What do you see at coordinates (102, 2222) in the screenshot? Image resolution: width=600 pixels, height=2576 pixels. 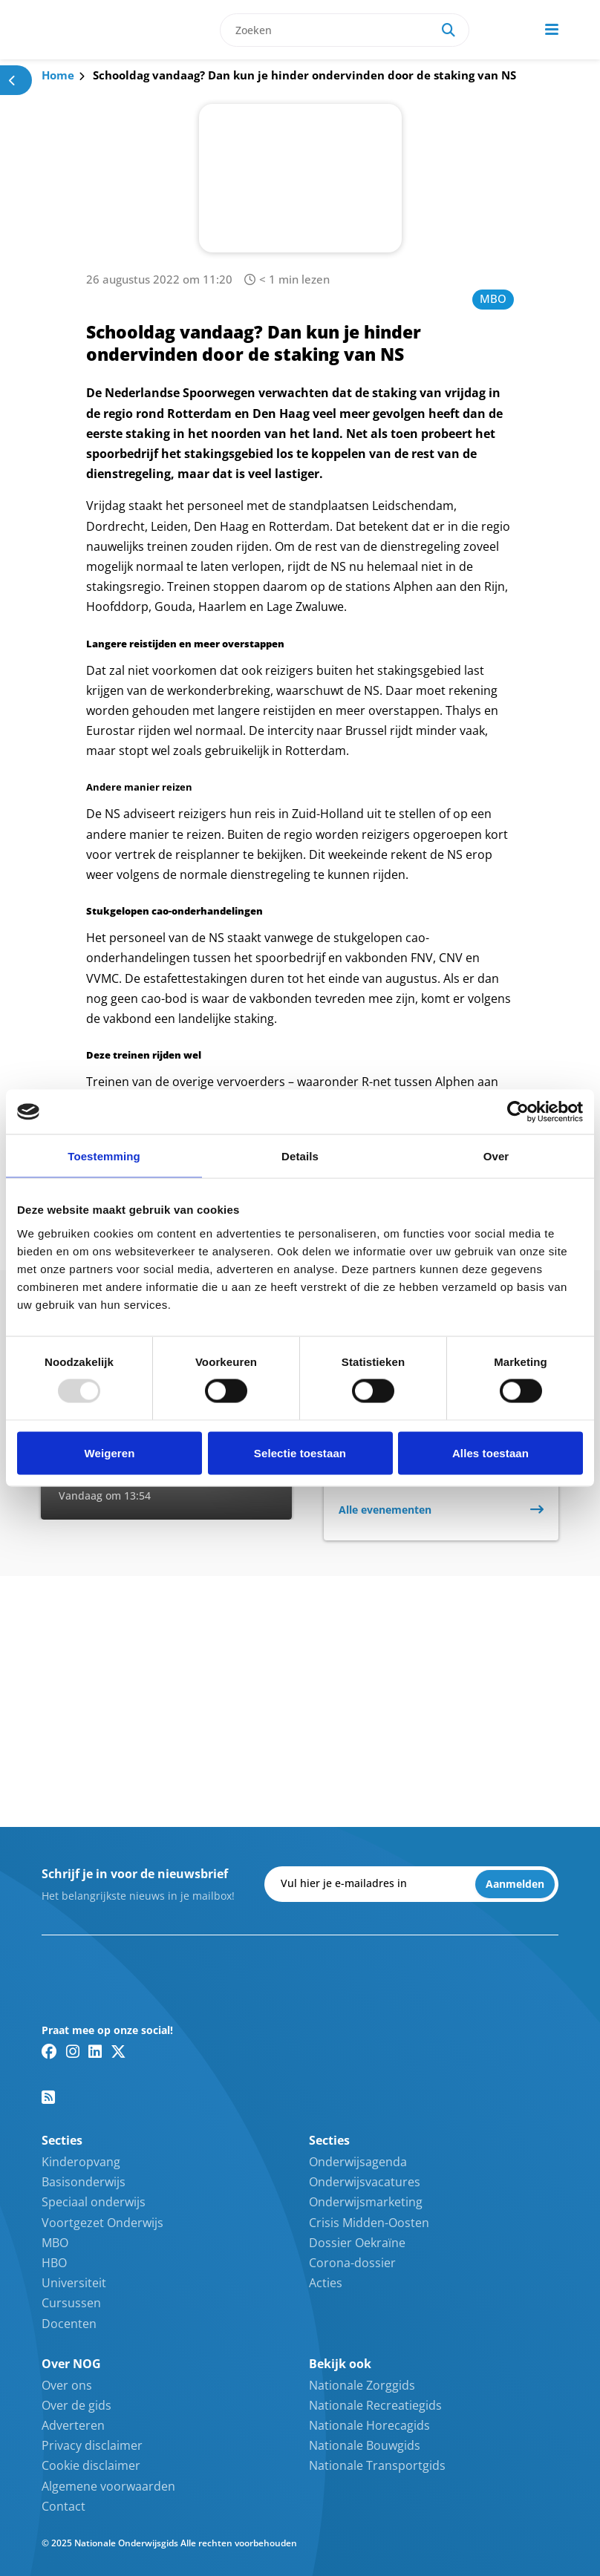 I see `Voortgezet Onderwijs` at bounding box center [102, 2222].